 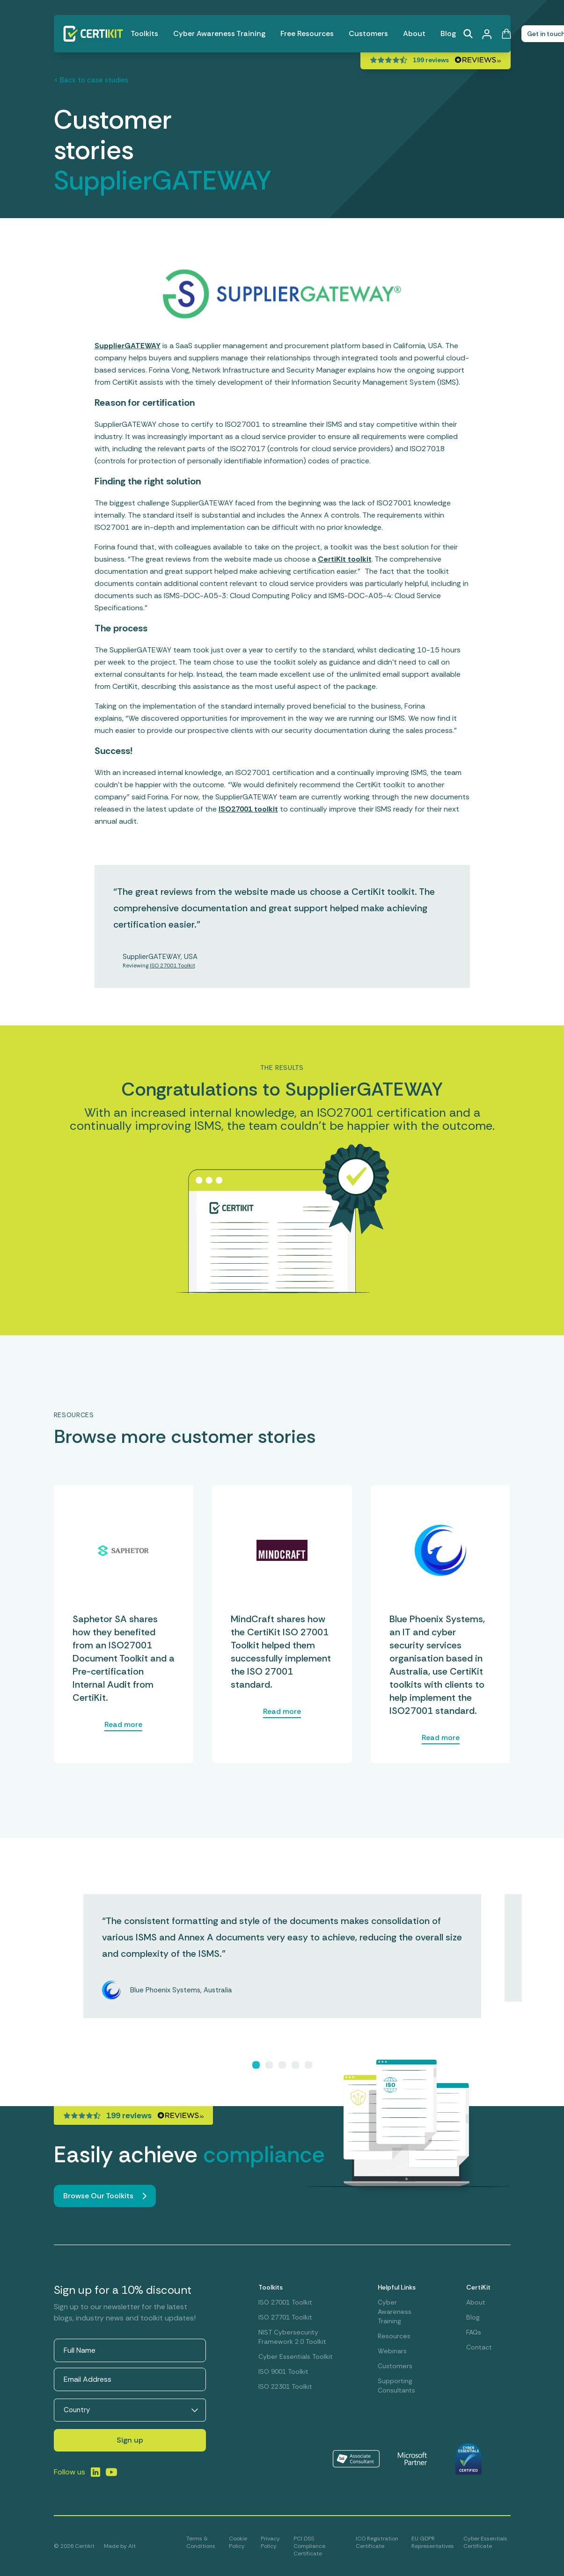 I want to click on ISO 9001 Toolkit, so click(x=283, y=2371).